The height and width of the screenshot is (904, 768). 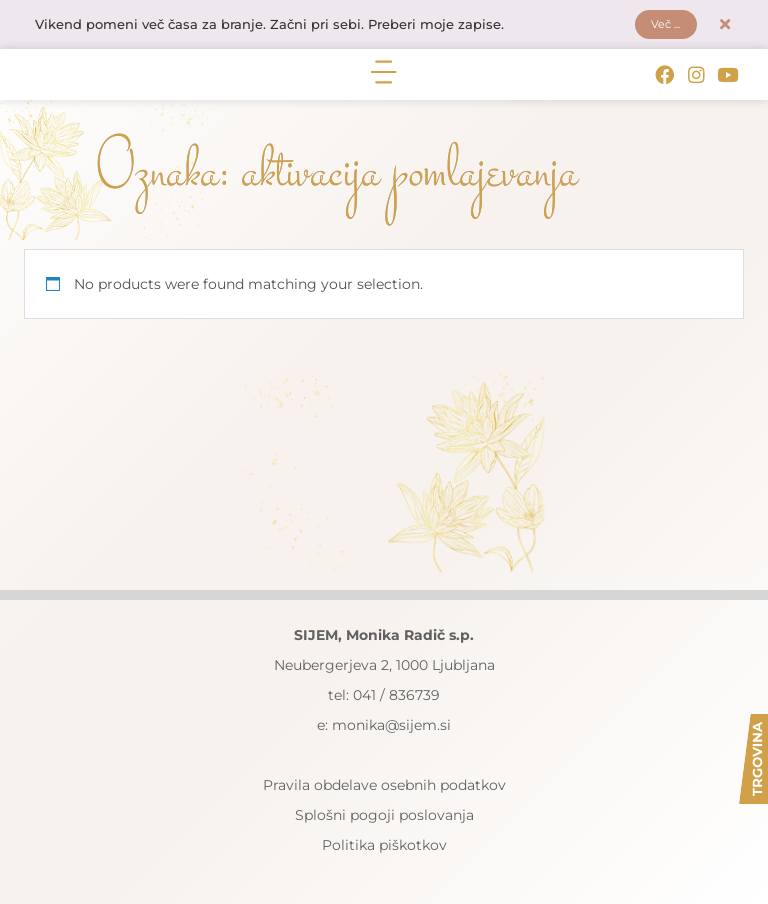 I want to click on Vikend pomeni več časa za branje. Začni pri sebi. Preberi moje zapise., so click(x=287, y=27).